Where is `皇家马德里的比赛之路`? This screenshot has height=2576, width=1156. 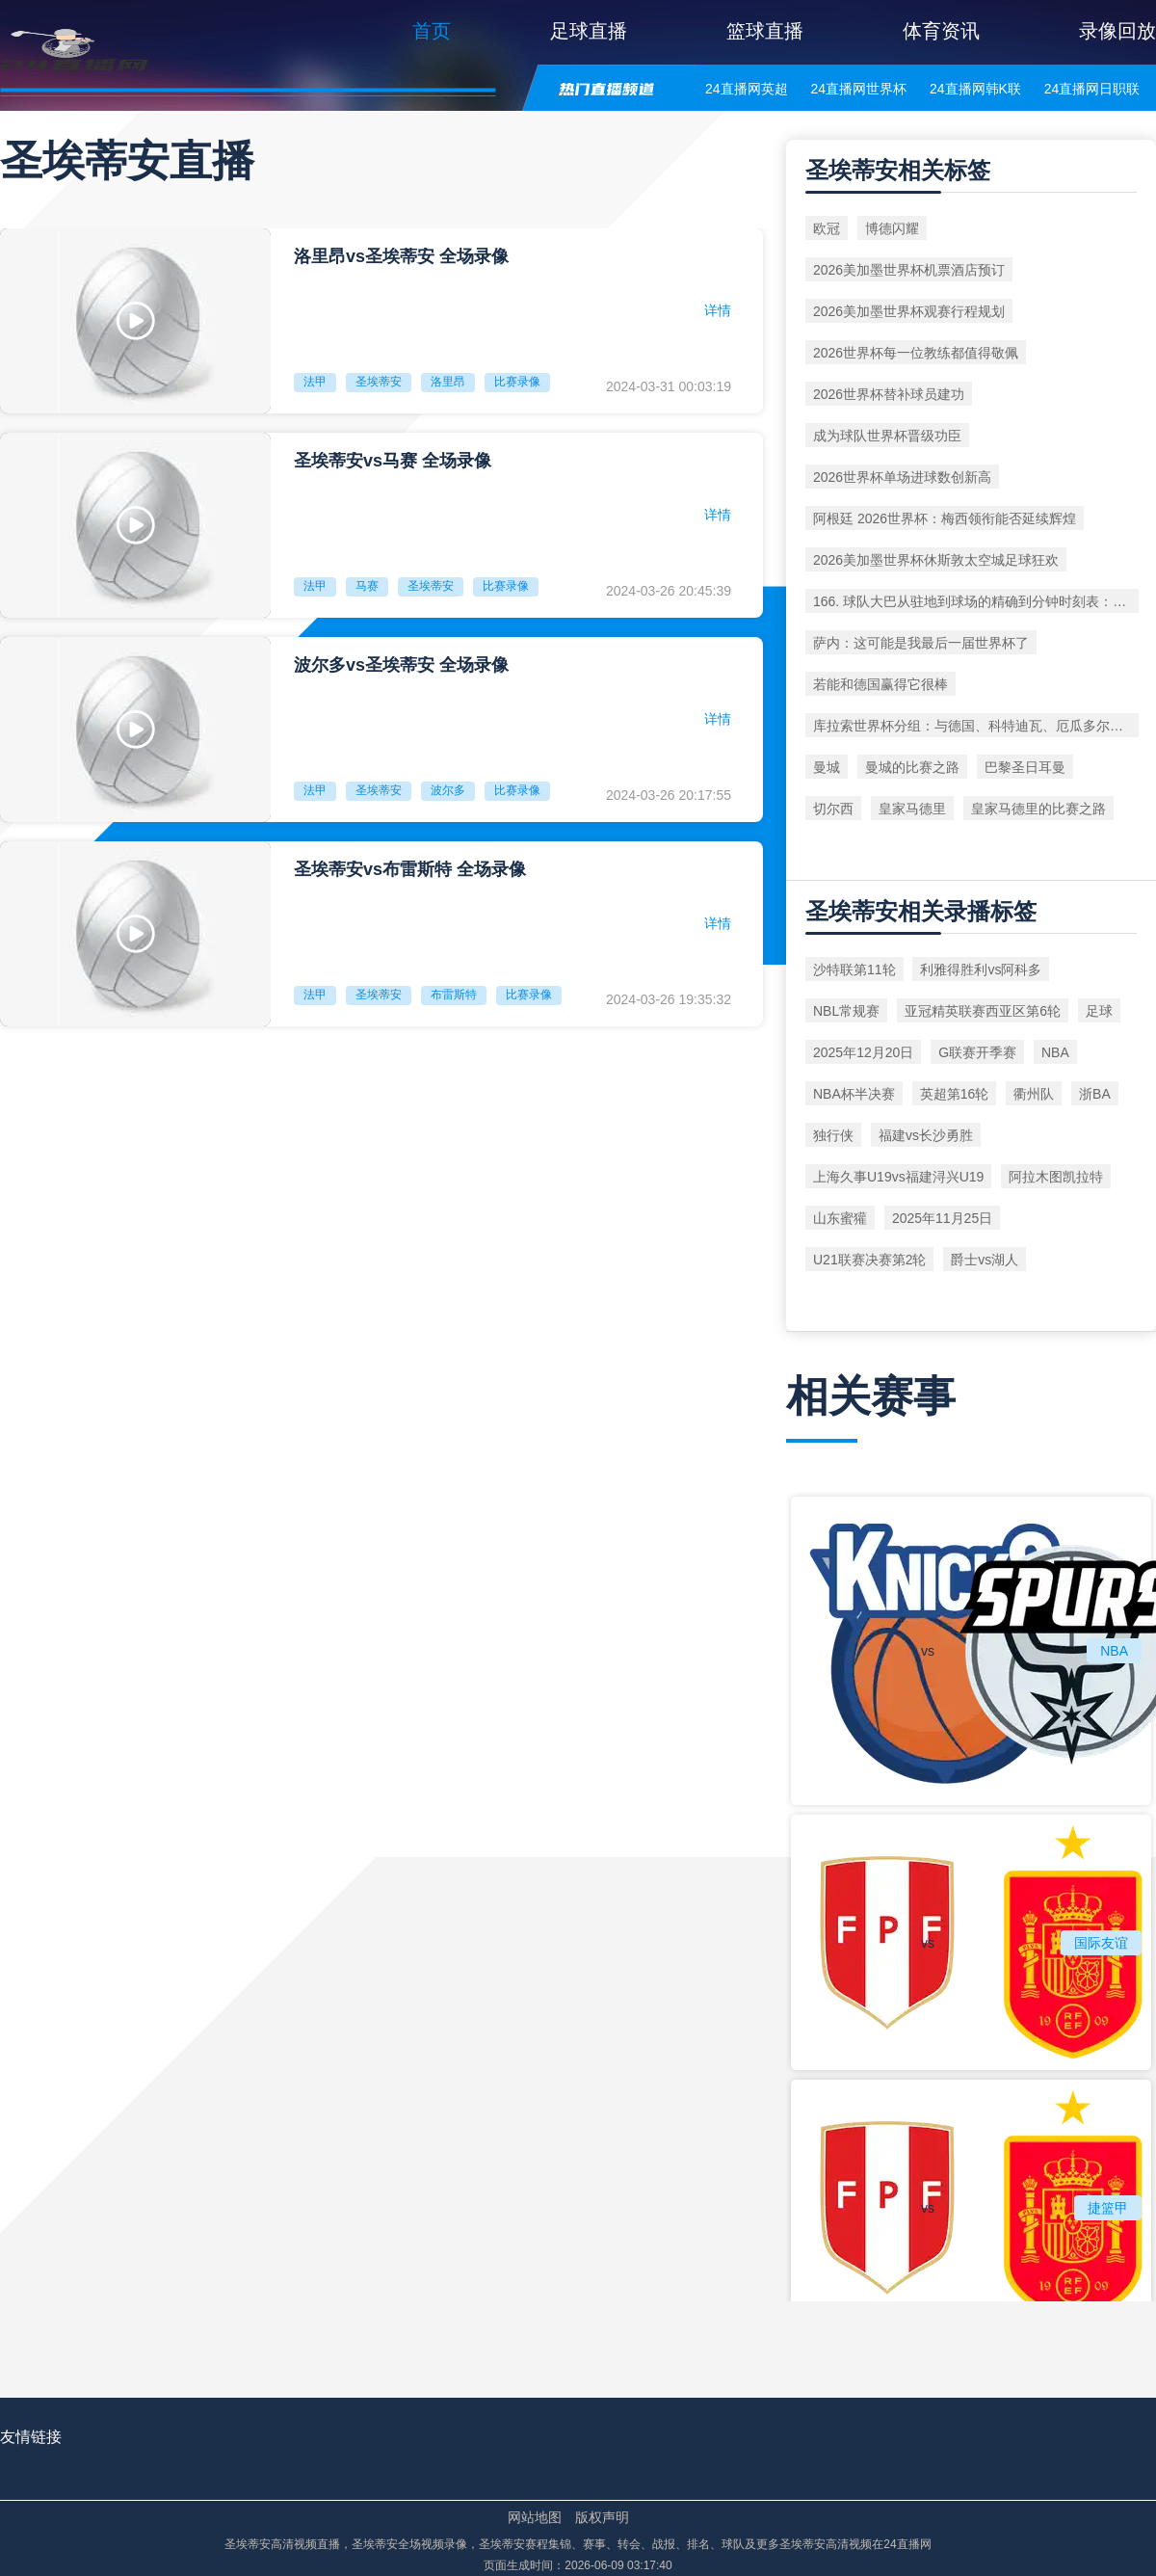
皇家马德里的比赛之路 is located at coordinates (1038, 808).